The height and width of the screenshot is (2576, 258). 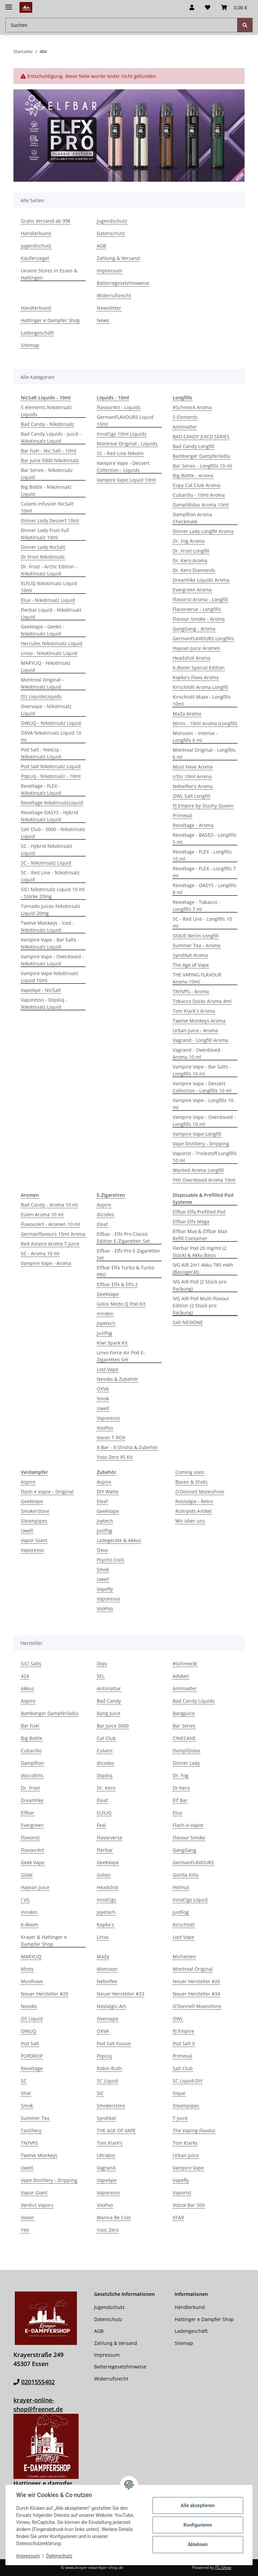 I want to click on PJ Empire by Slushy Queen, so click(x=203, y=805).